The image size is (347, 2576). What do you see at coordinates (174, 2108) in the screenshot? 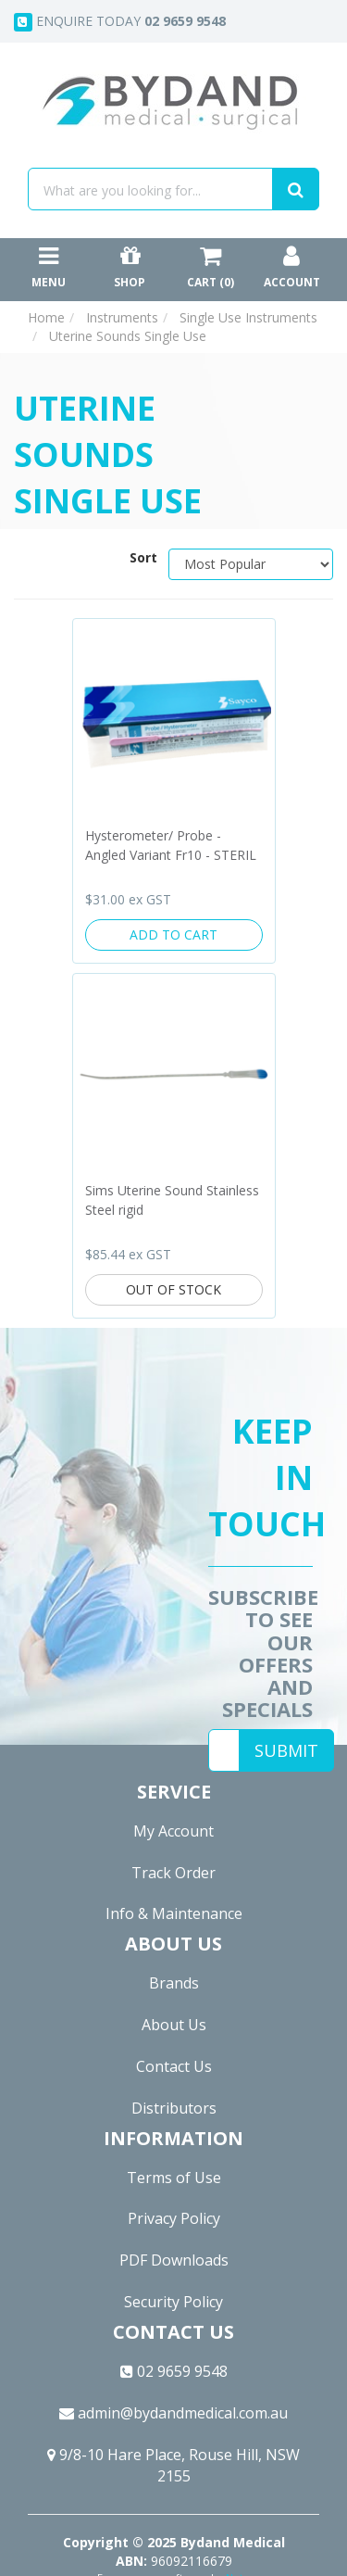
I see `Distributors [link]` at bounding box center [174, 2108].